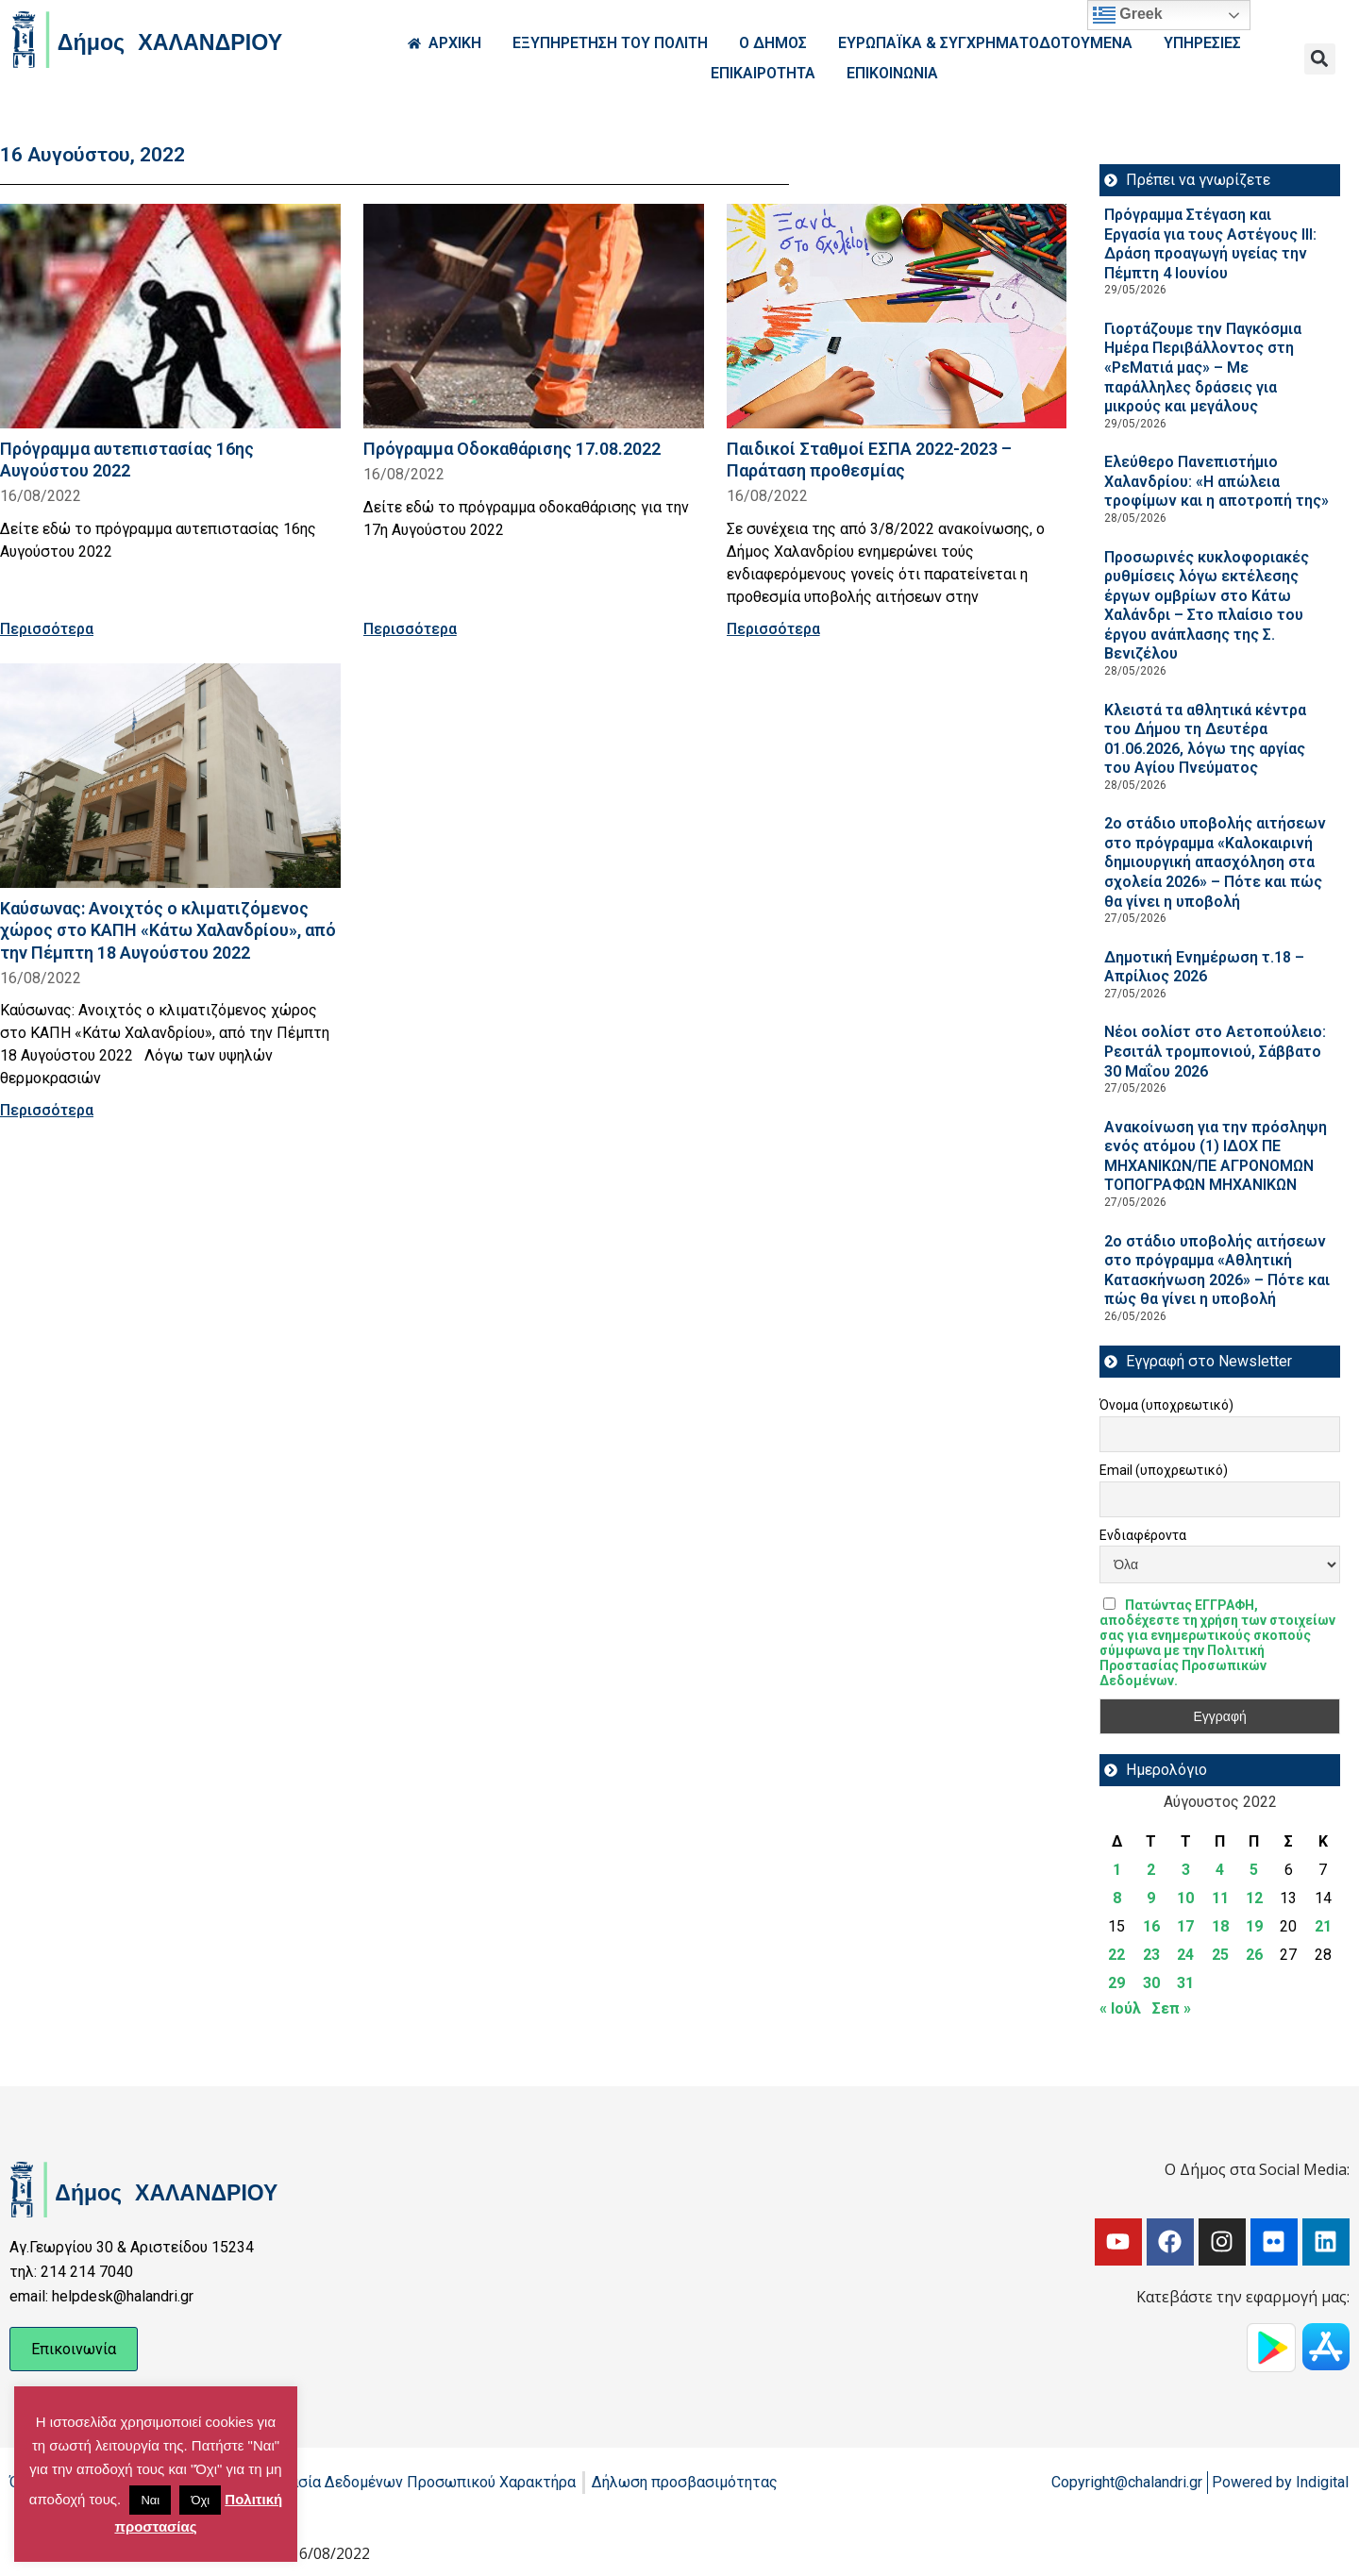  What do you see at coordinates (1151, 1955) in the screenshot?
I see `23 [Τα άρθρα δημοσιεύτηκαν την 23 August 2022]` at bounding box center [1151, 1955].